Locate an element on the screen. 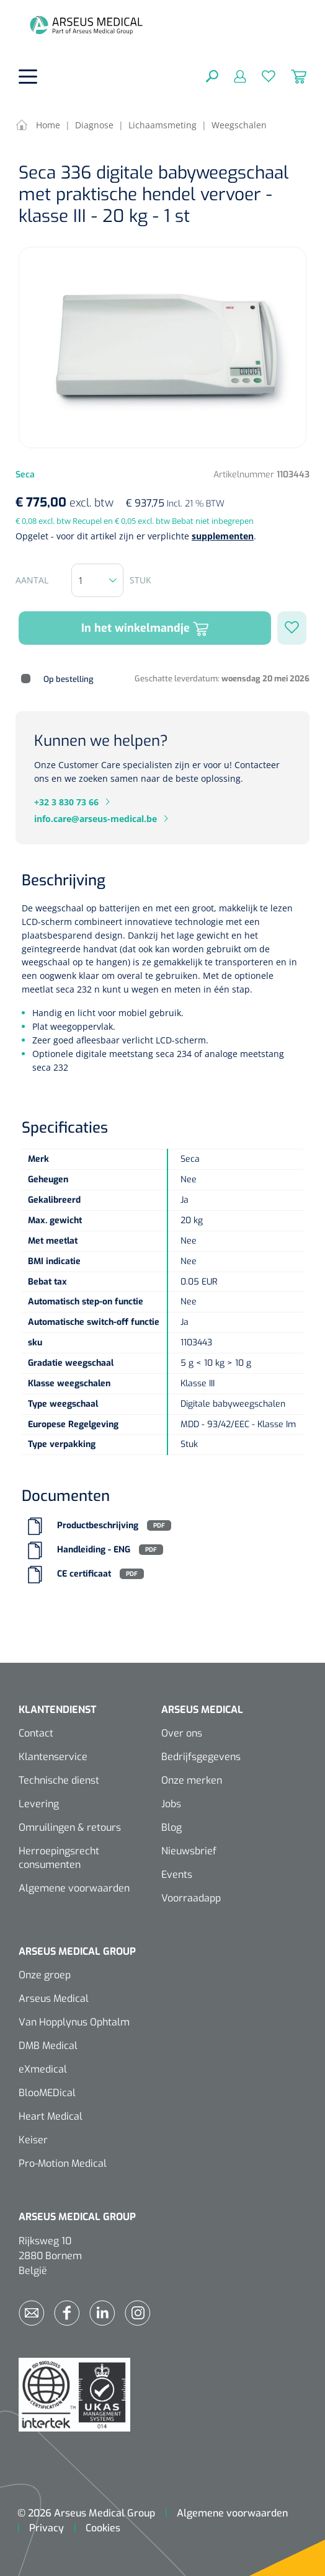 This screenshot has width=325, height=2576. BlooMEDical is located at coordinates (47, 2092).